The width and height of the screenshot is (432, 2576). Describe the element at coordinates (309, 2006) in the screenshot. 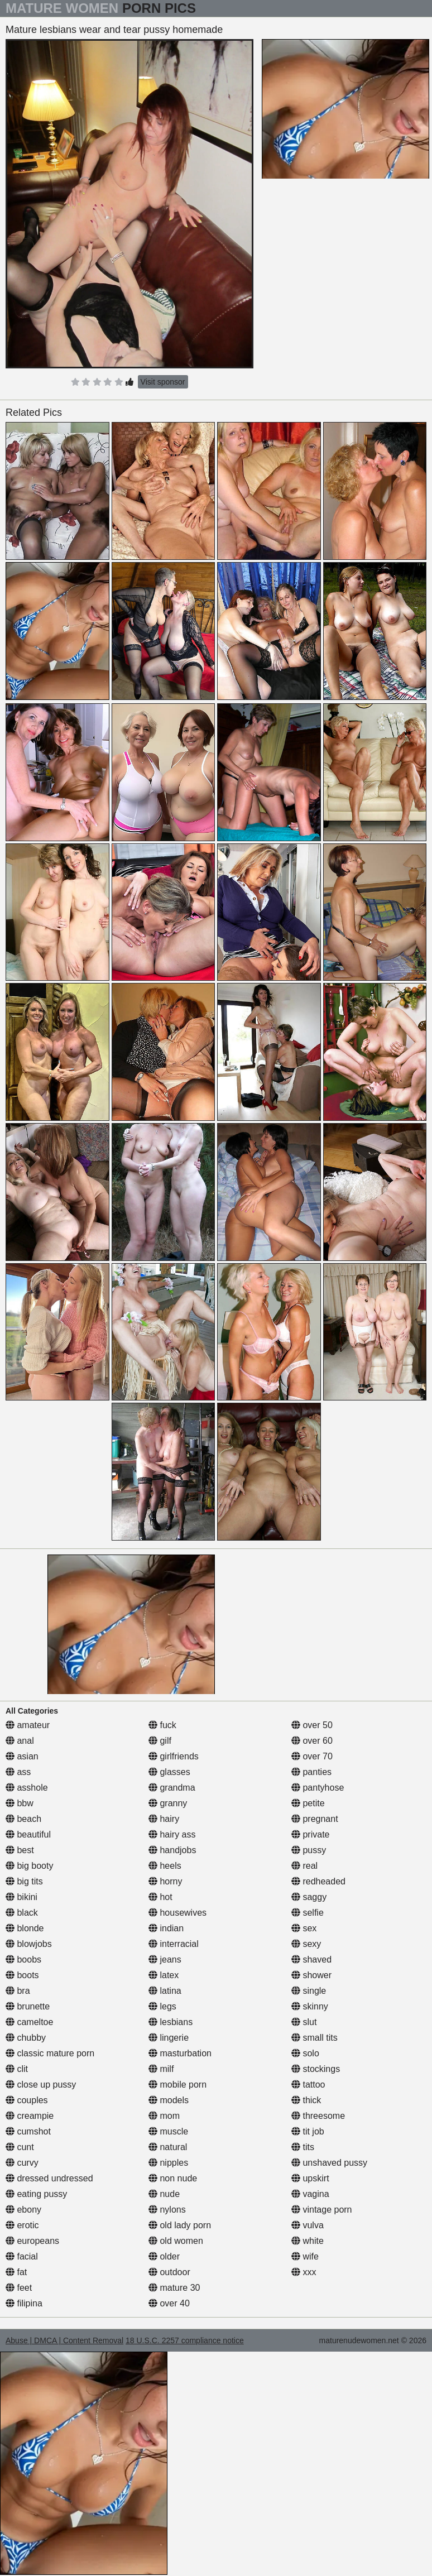

I see `skinny` at that location.